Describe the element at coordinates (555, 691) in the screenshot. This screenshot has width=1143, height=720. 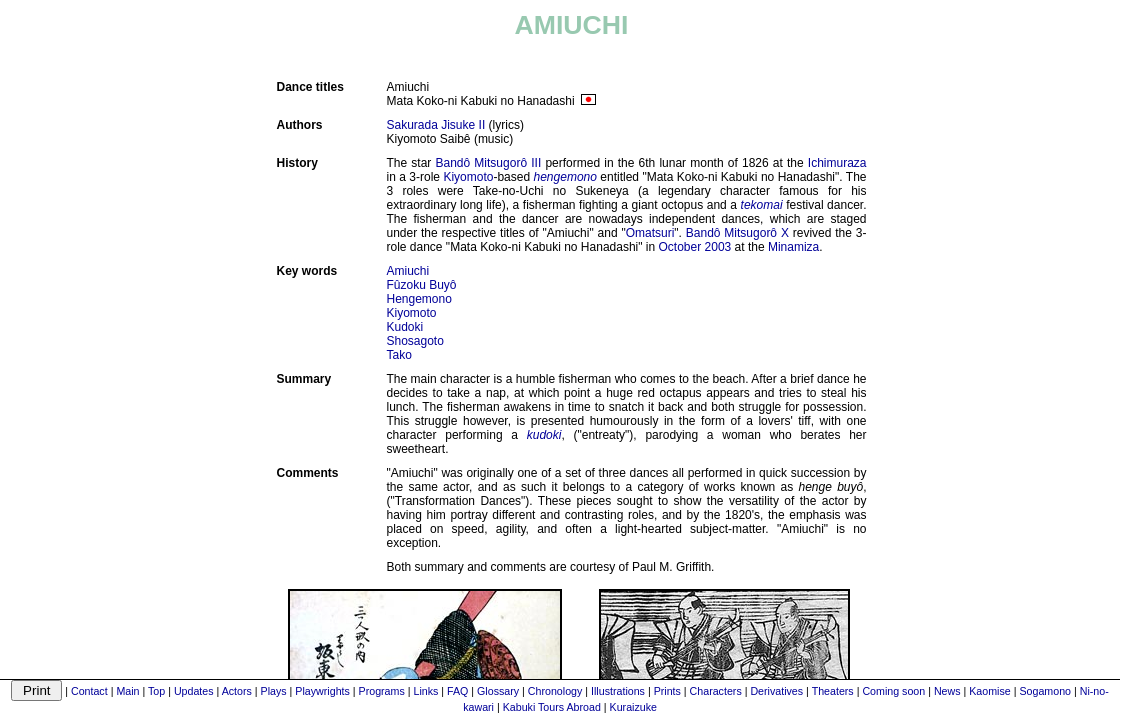
I see `Chronology` at that location.